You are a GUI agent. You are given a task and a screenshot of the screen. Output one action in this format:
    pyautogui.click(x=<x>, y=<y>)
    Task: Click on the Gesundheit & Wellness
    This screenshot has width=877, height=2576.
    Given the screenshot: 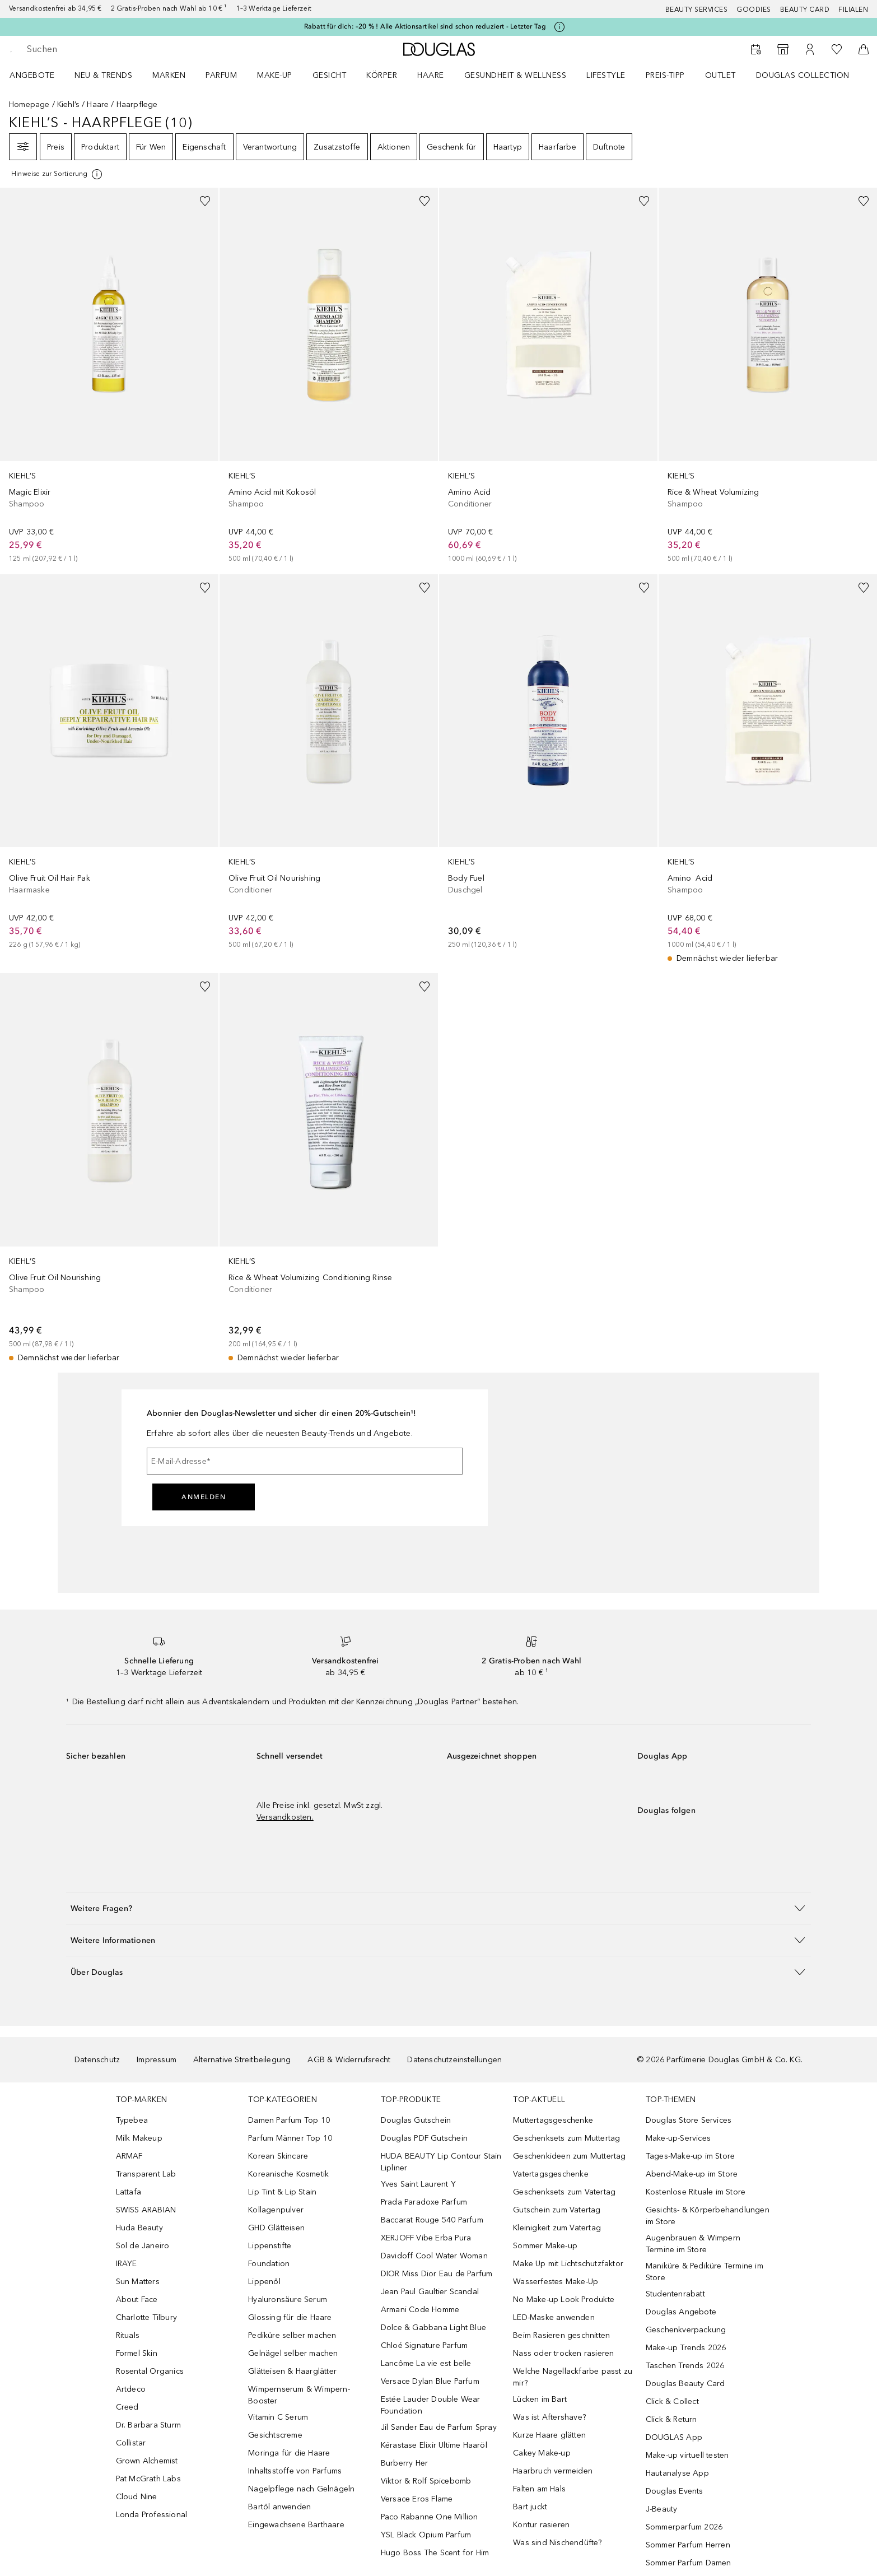 What is the action you would take?
    pyautogui.click(x=515, y=75)
    